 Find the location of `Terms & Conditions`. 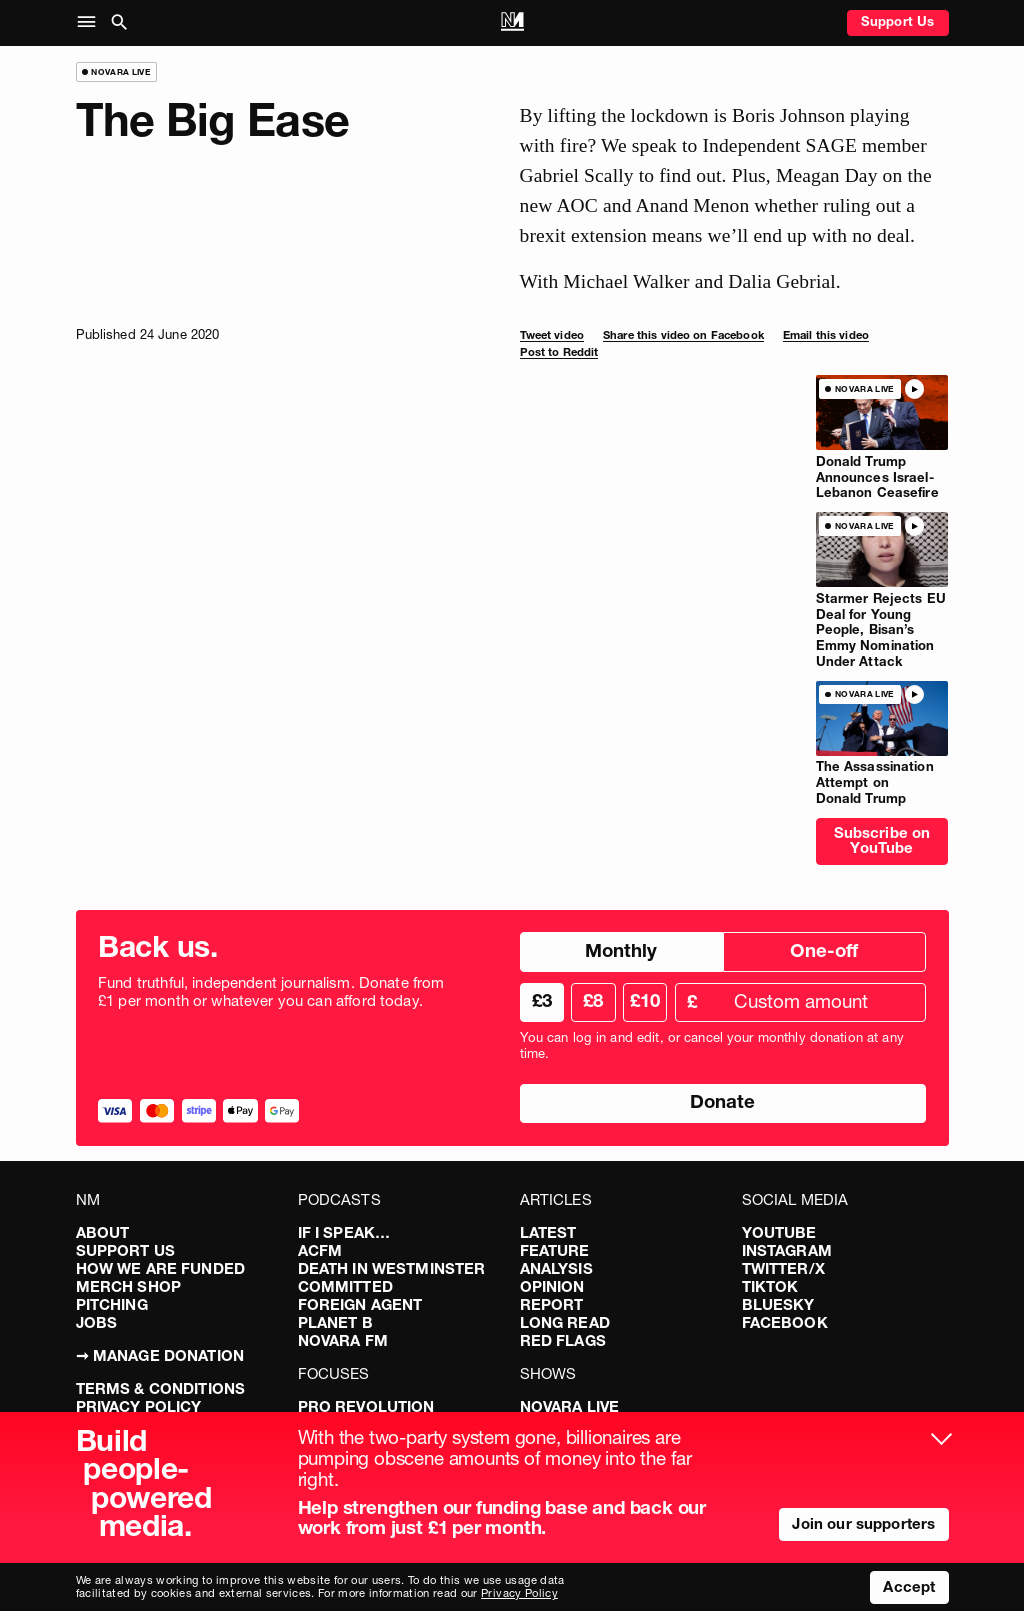

Terms & Conditions is located at coordinates (161, 1388).